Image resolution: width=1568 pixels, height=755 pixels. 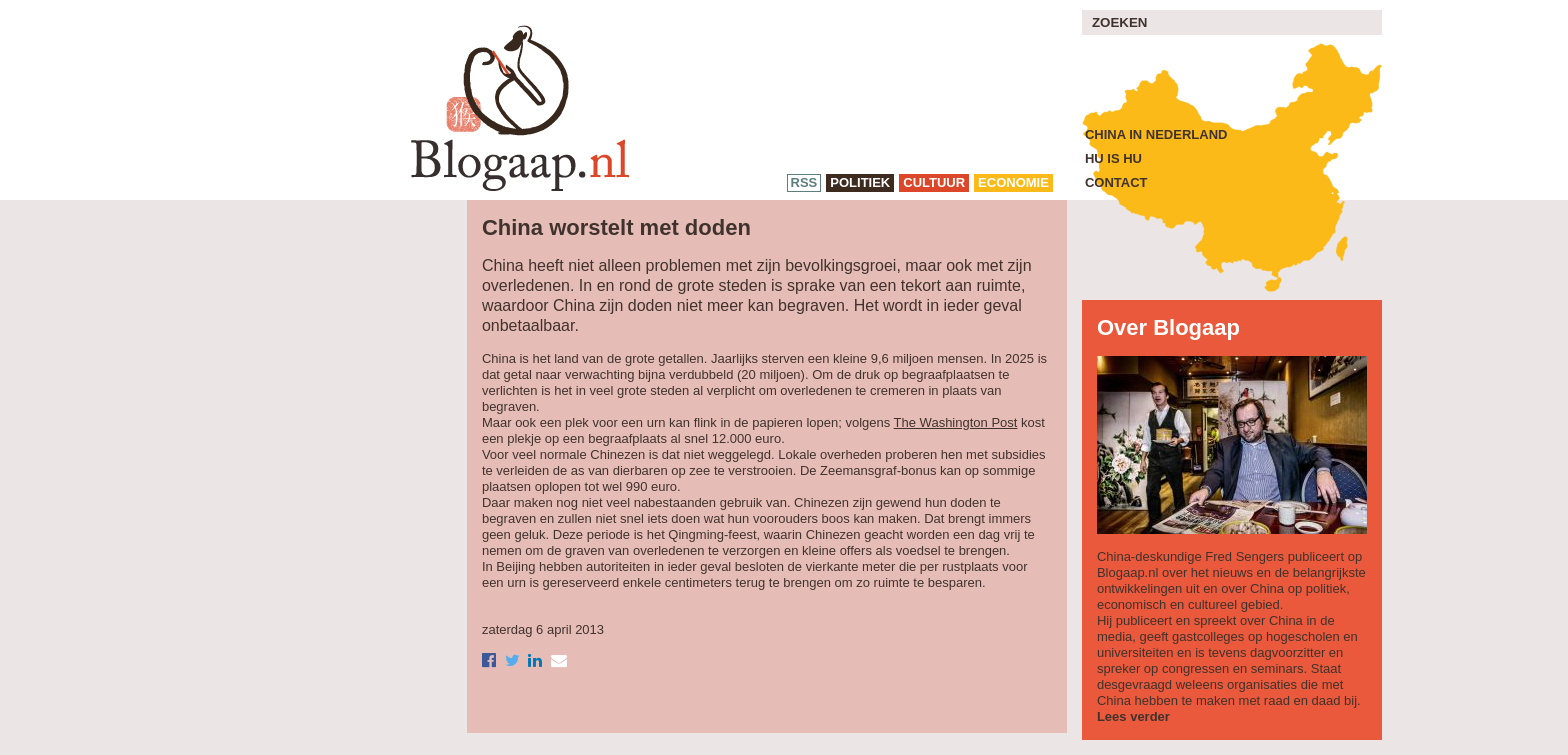 I want to click on economie, so click(x=1013, y=182).